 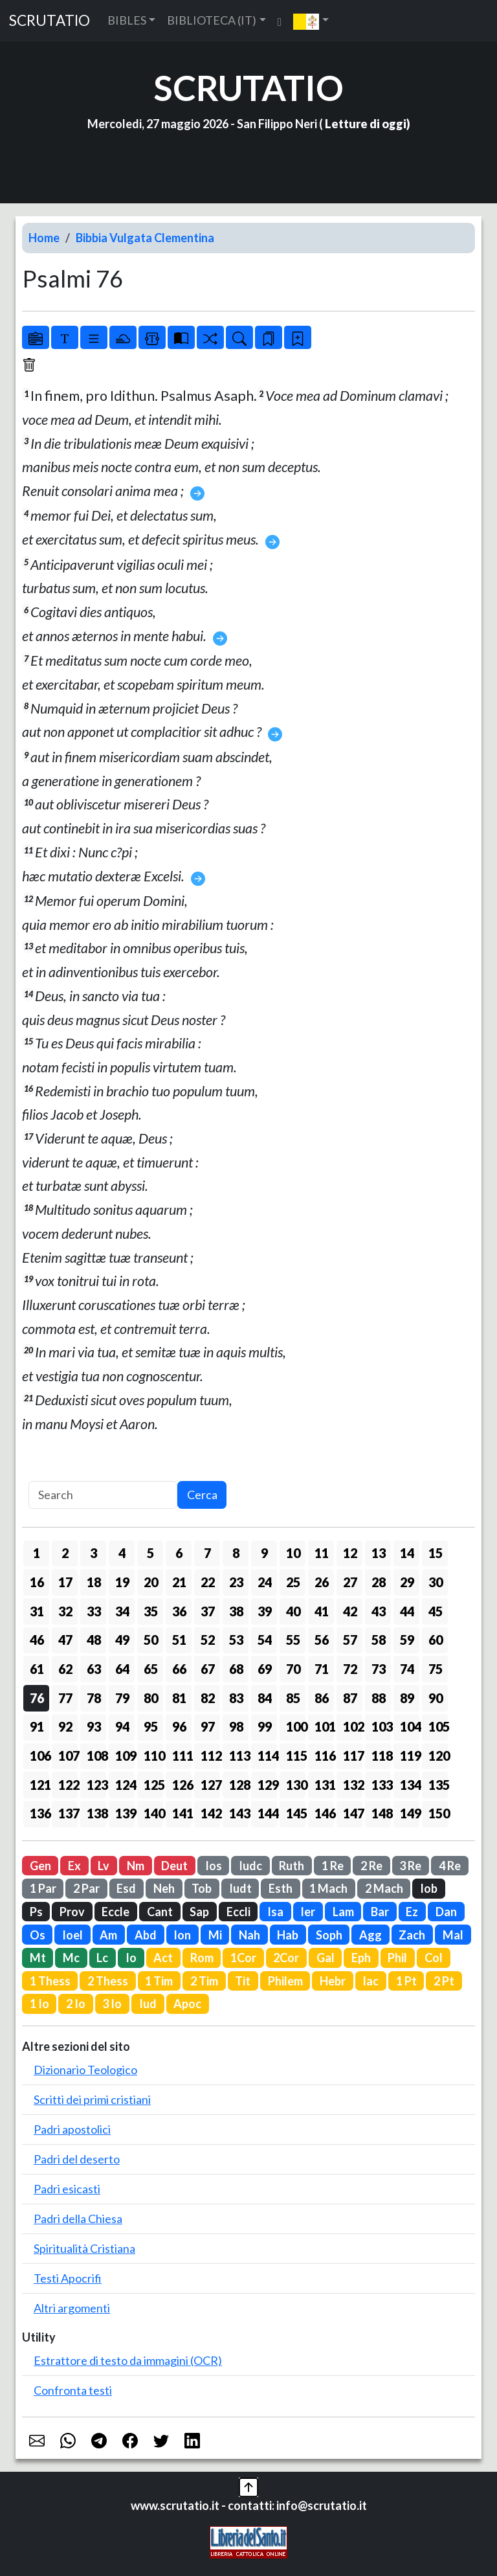 I want to click on 145 [button], so click(x=295, y=1813).